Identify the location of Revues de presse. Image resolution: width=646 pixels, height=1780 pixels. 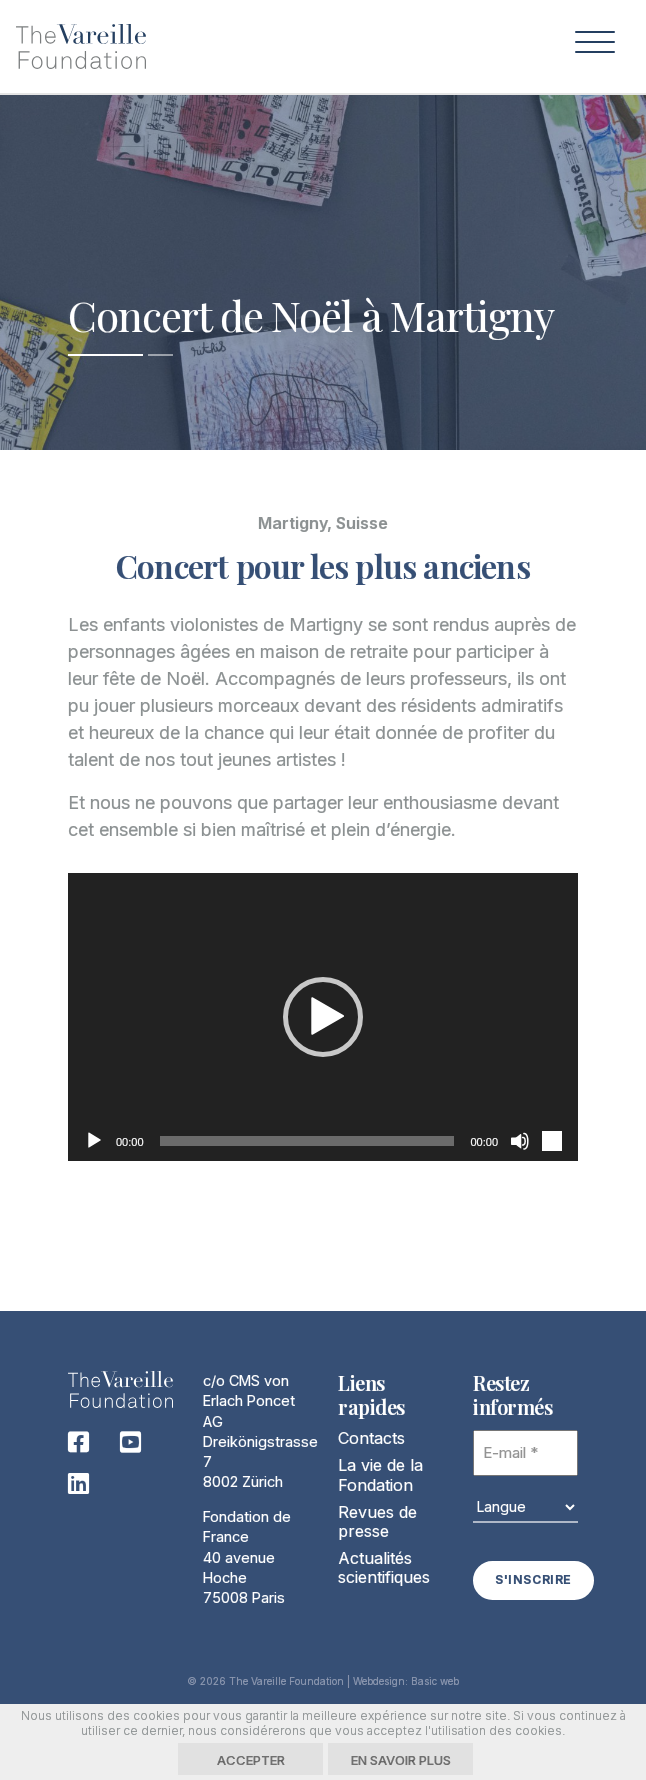
(377, 1521).